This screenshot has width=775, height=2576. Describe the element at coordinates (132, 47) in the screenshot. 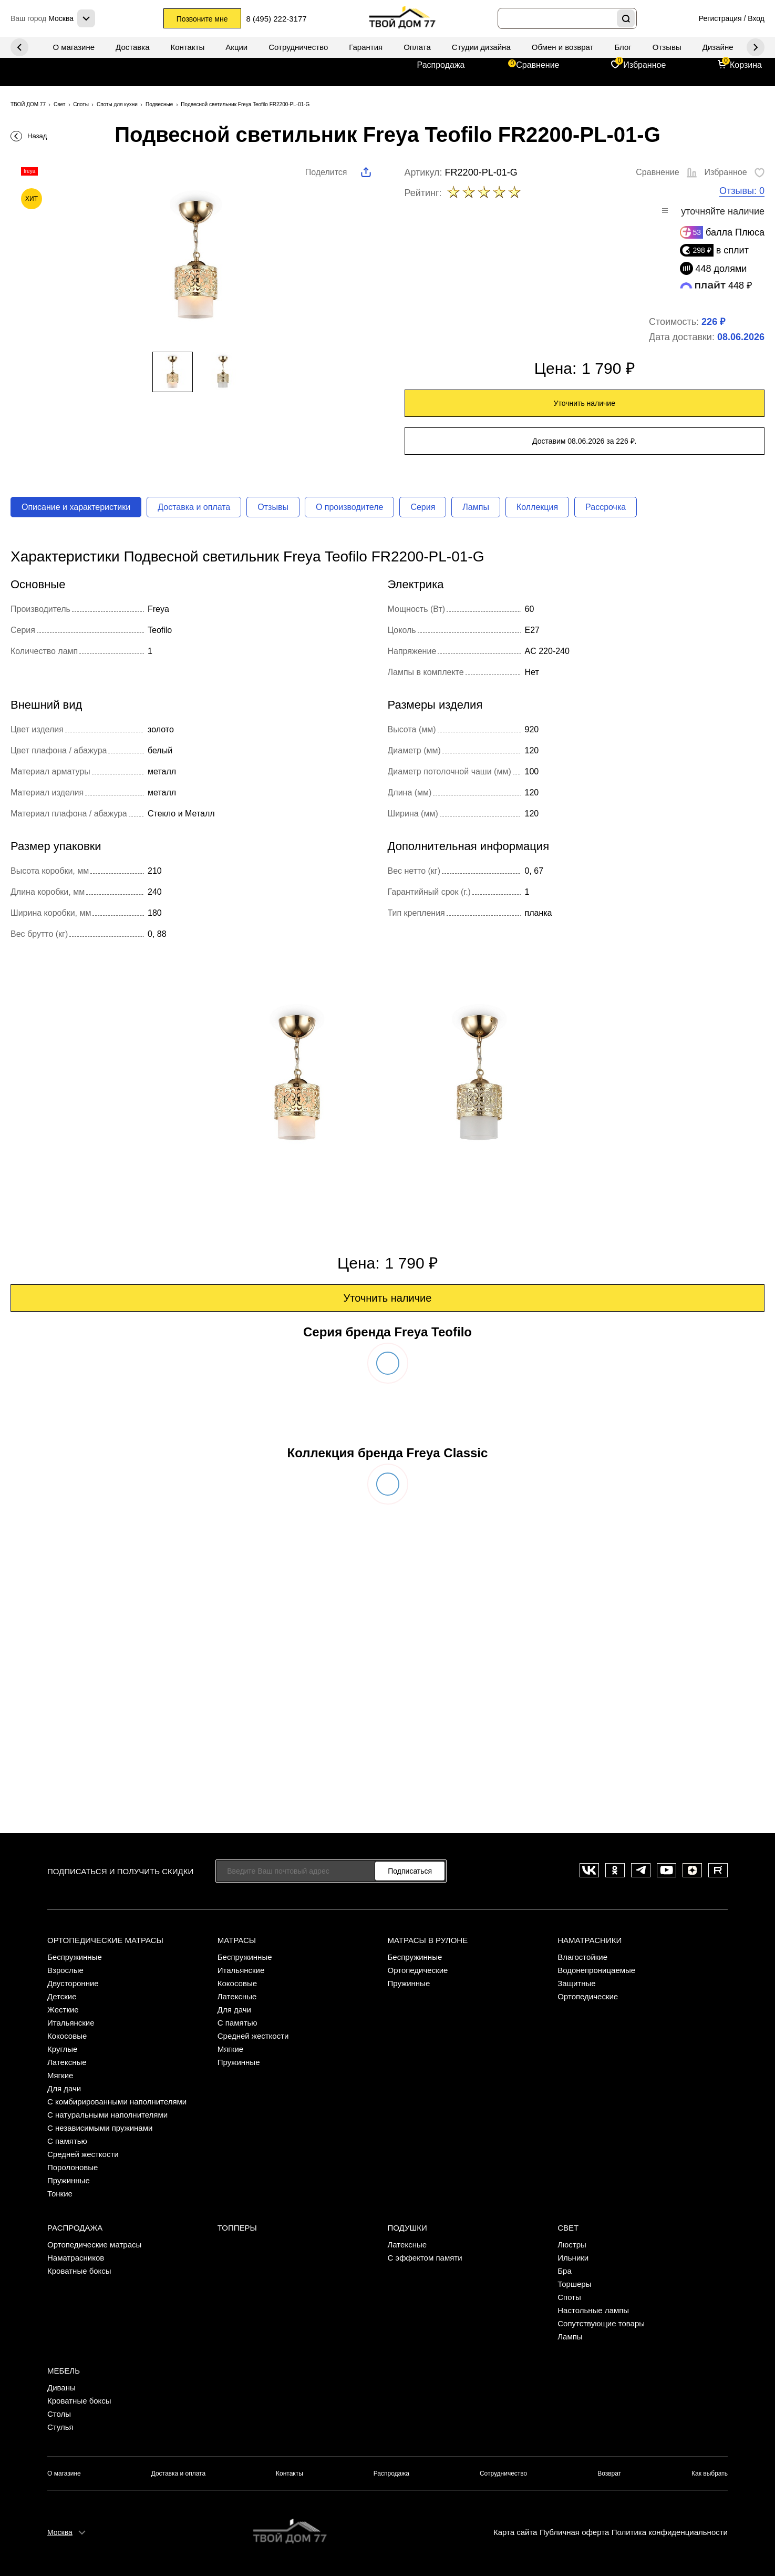

I see `Доставка` at that location.